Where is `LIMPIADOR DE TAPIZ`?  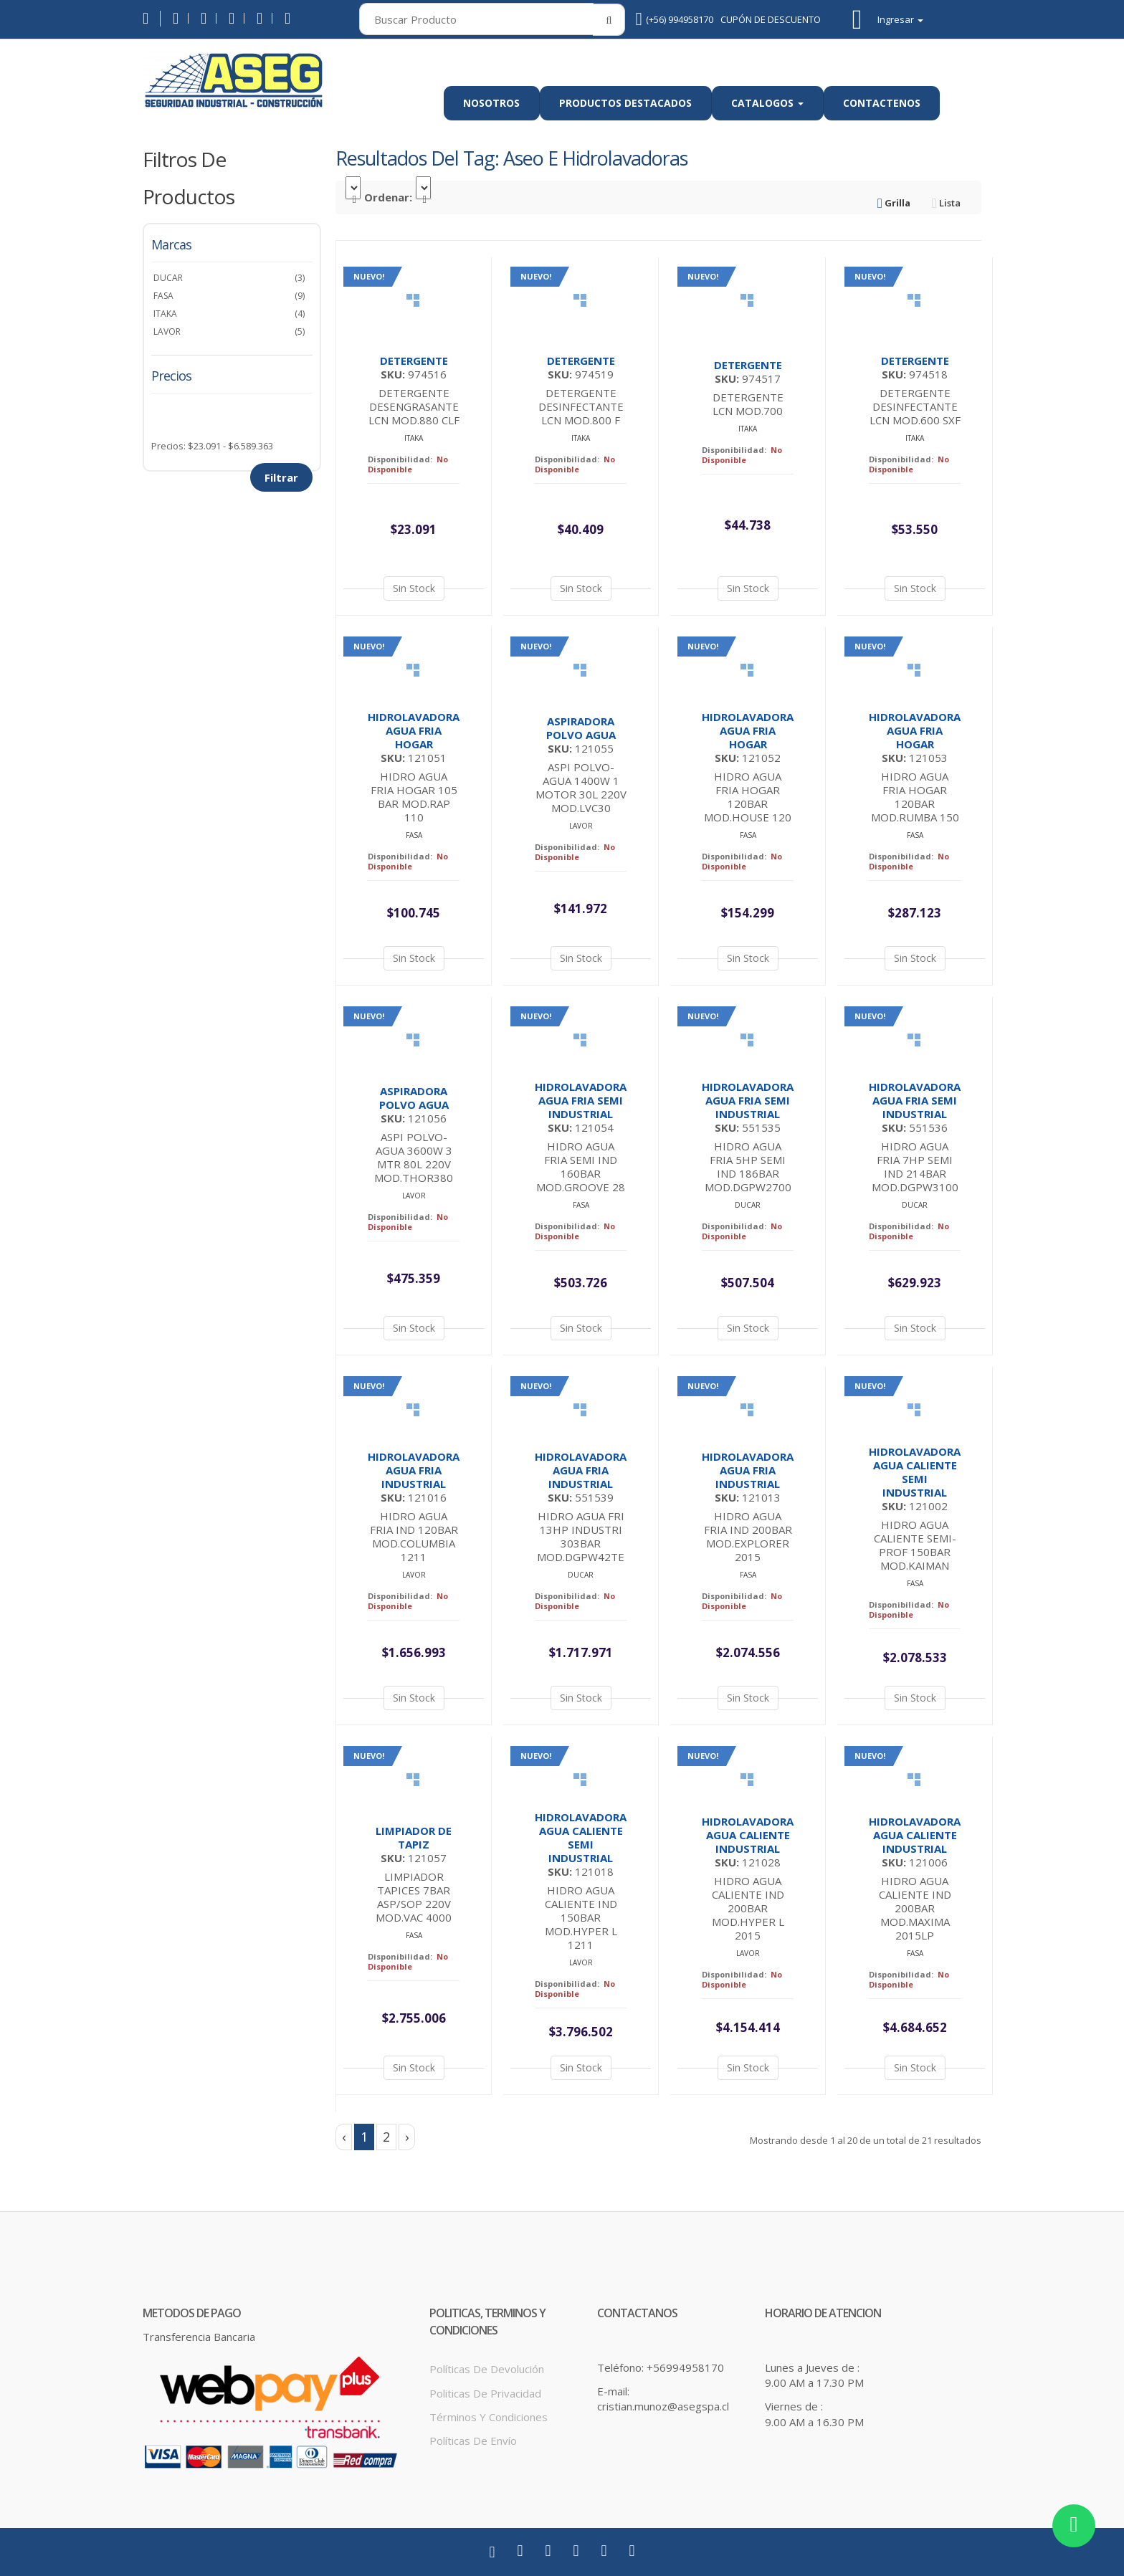 LIMPIADOR DE TAPIZ is located at coordinates (414, 1837).